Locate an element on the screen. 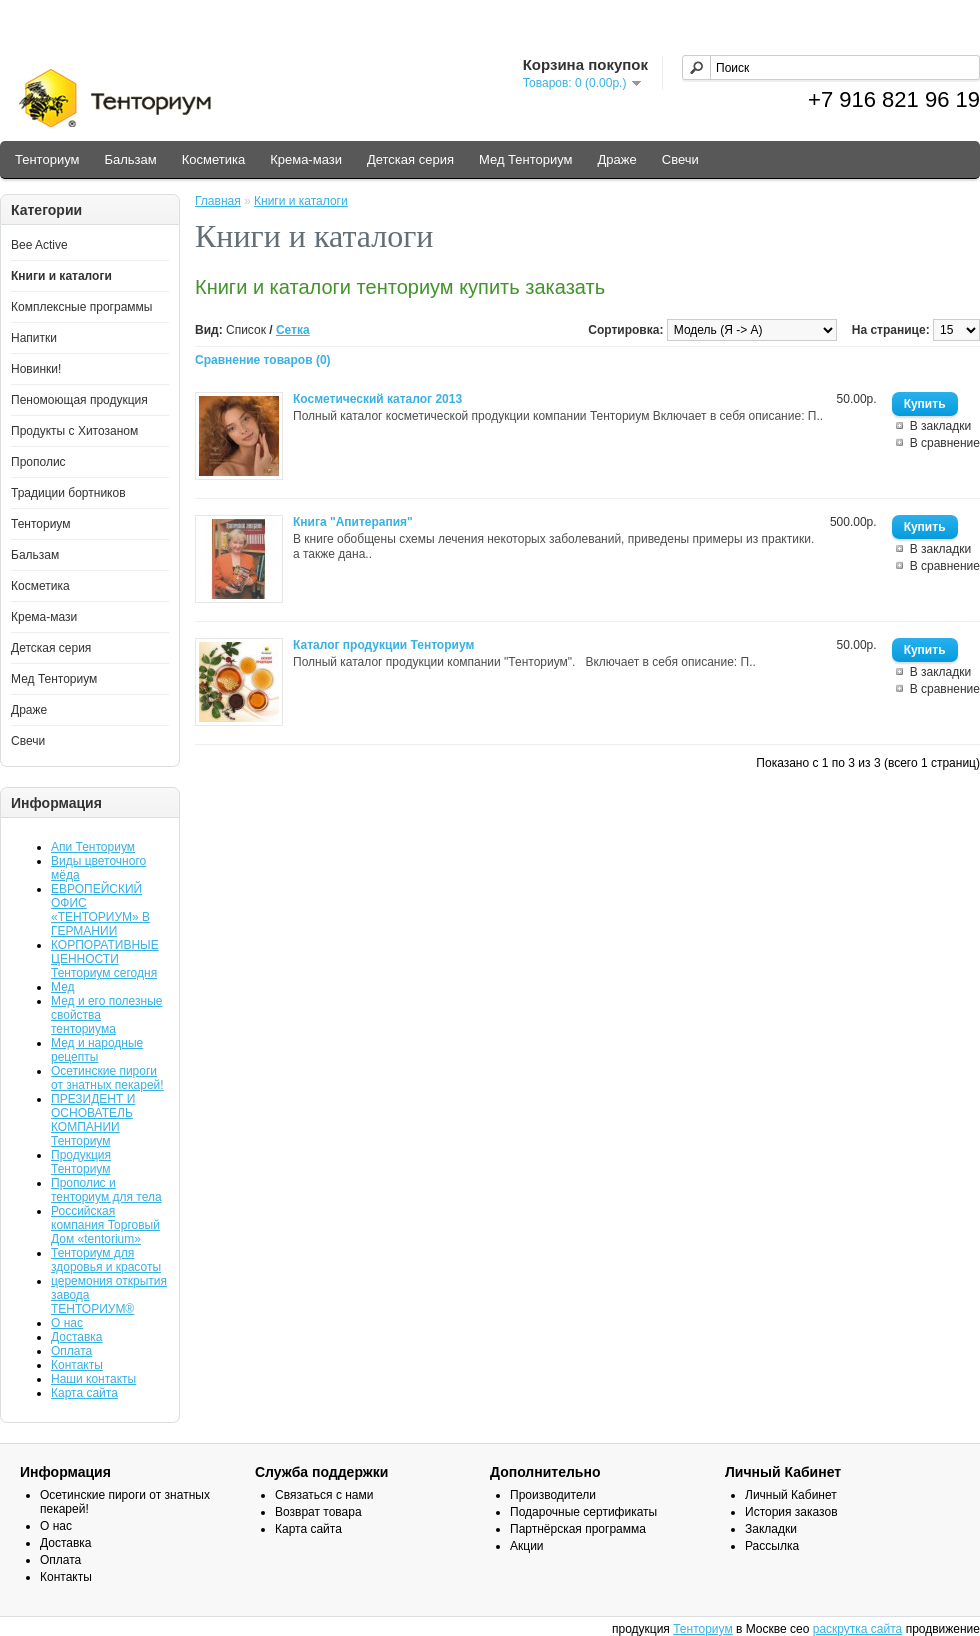 This screenshot has width=980, height=1636. Тенториум is located at coordinates (47, 159).